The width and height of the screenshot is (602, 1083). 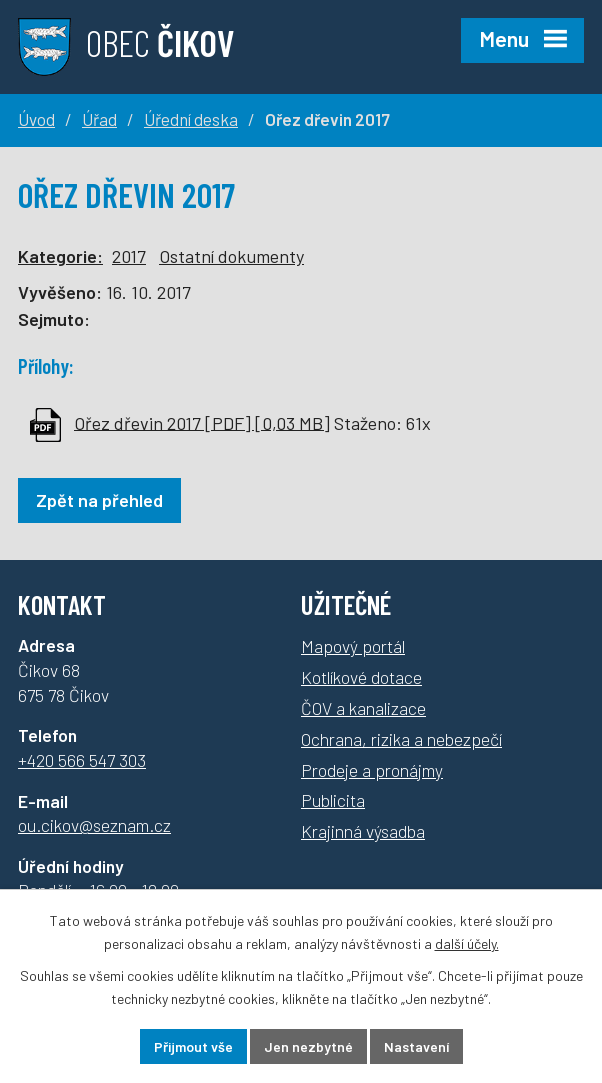 What do you see at coordinates (372, 770) in the screenshot?
I see `Prodeje a pronájmy` at bounding box center [372, 770].